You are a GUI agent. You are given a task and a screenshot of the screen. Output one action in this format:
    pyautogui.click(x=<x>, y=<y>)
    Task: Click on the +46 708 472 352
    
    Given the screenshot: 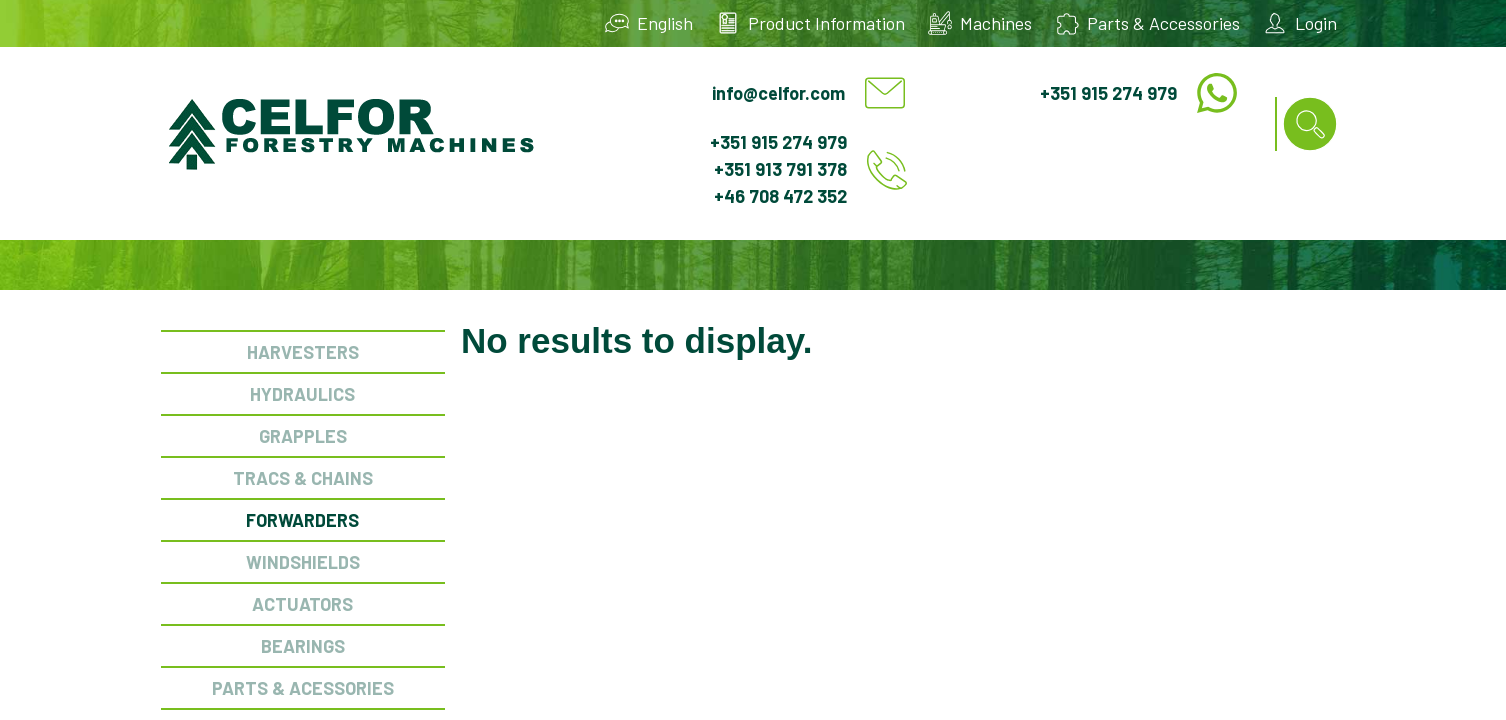 What is the action you would take?
    pyautogui.click(x=780, y=196)
    